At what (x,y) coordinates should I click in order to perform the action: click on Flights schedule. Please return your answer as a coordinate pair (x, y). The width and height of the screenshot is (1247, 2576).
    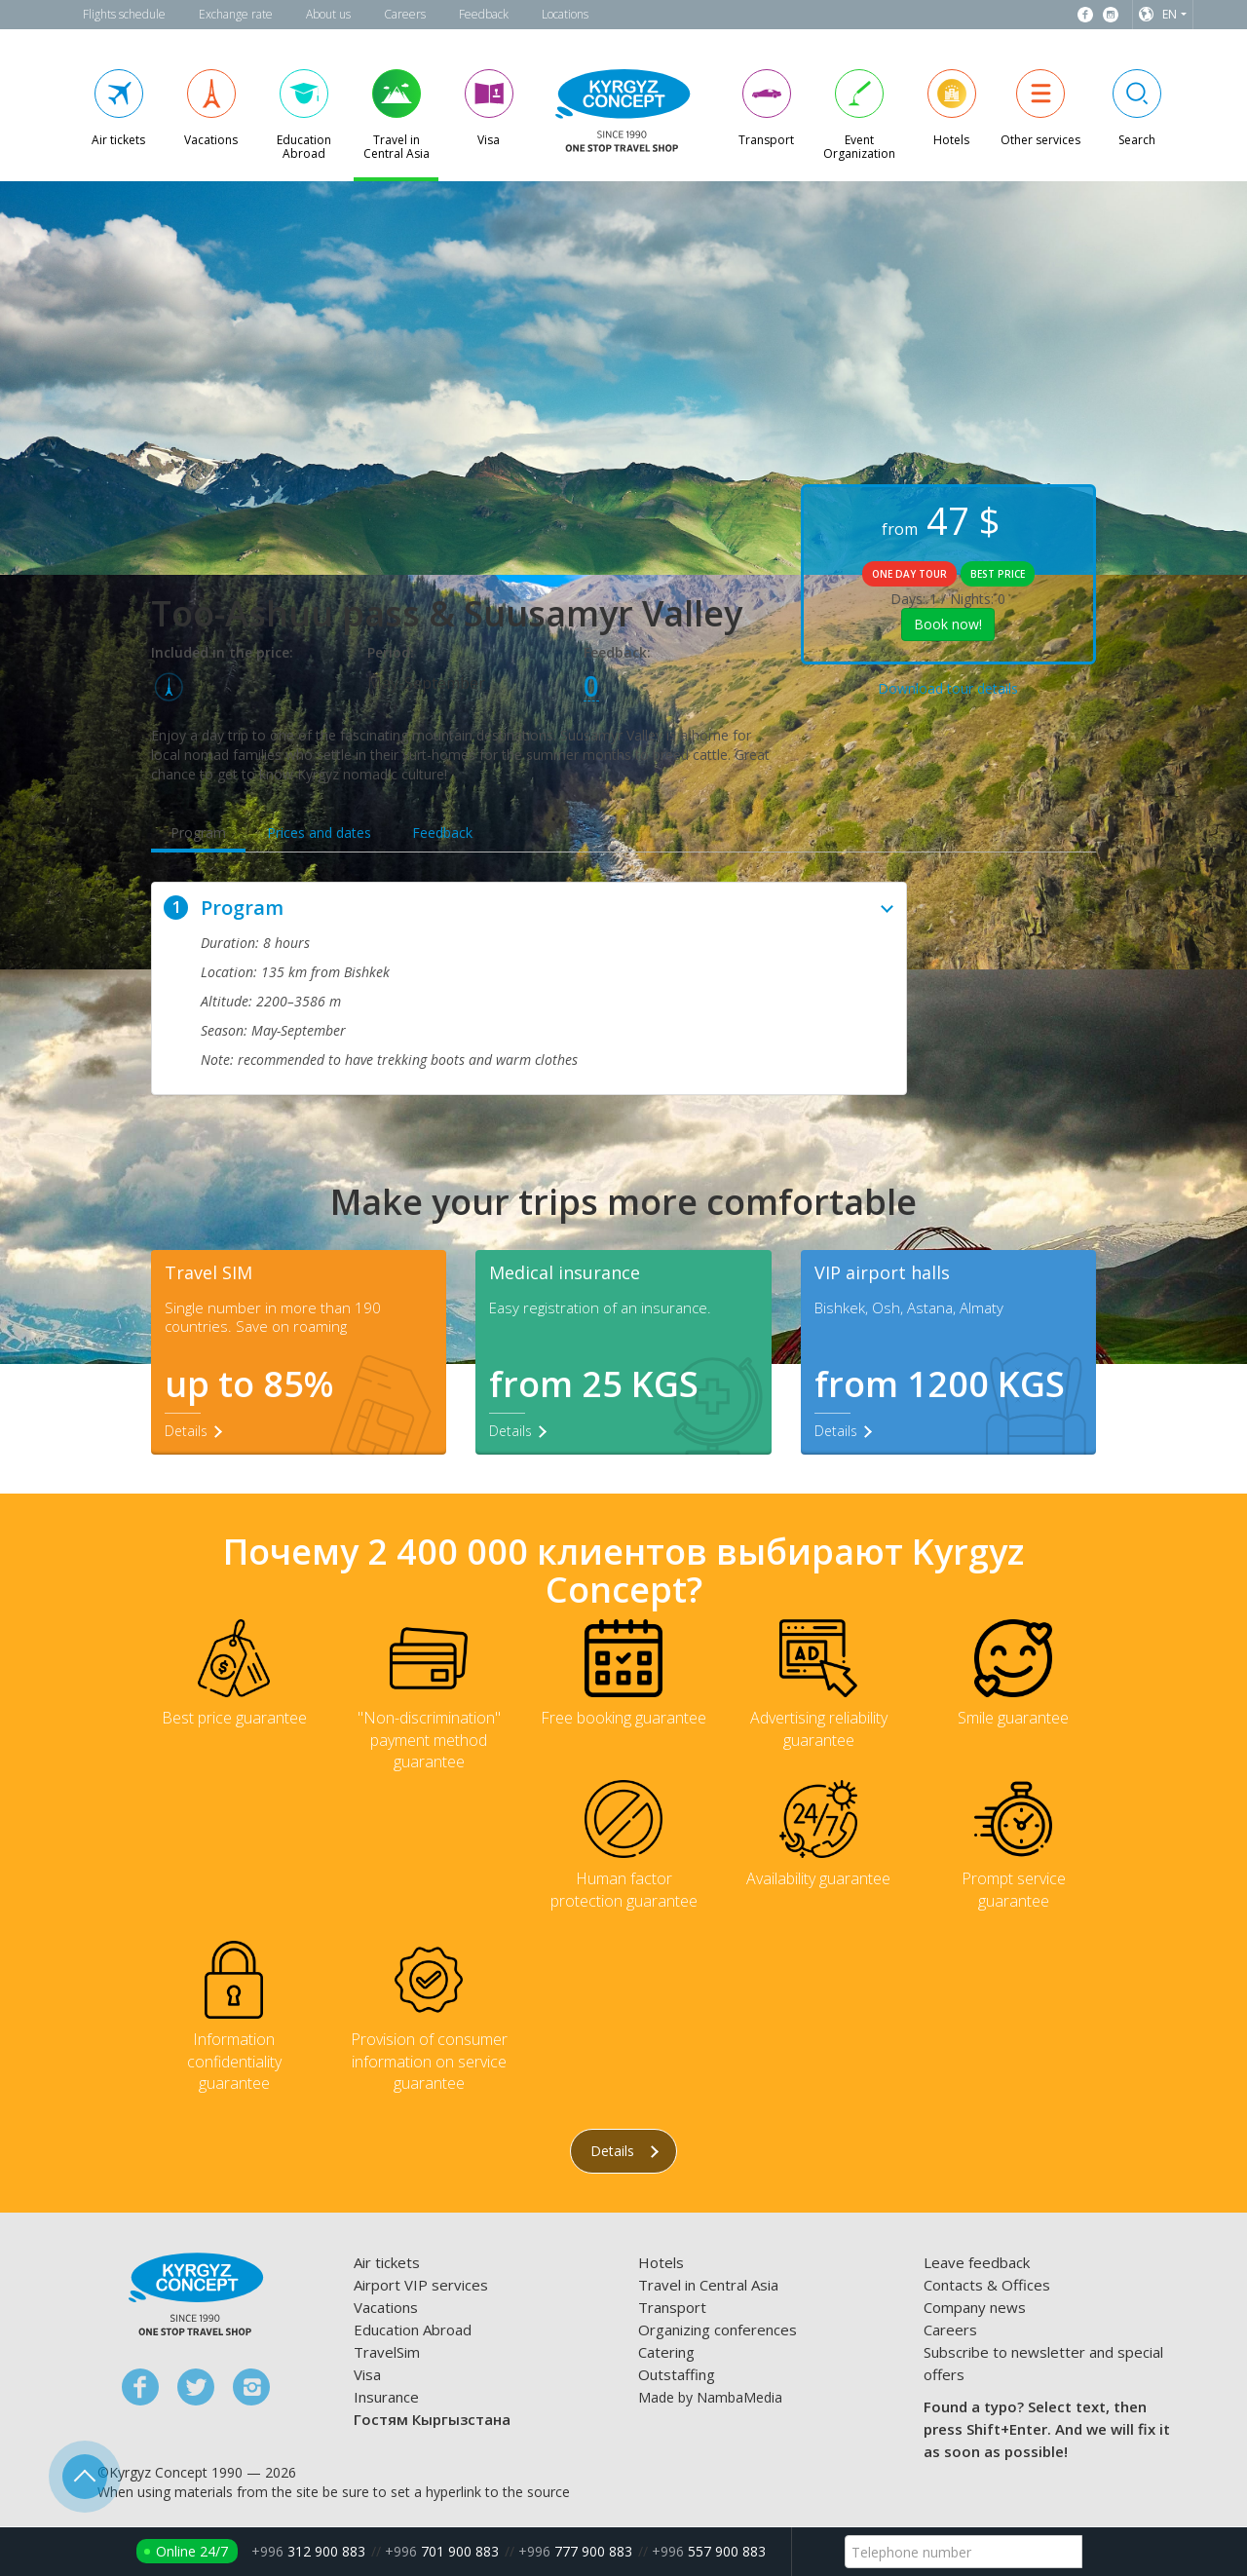
    Looking at the image, I should click on (124, 14).